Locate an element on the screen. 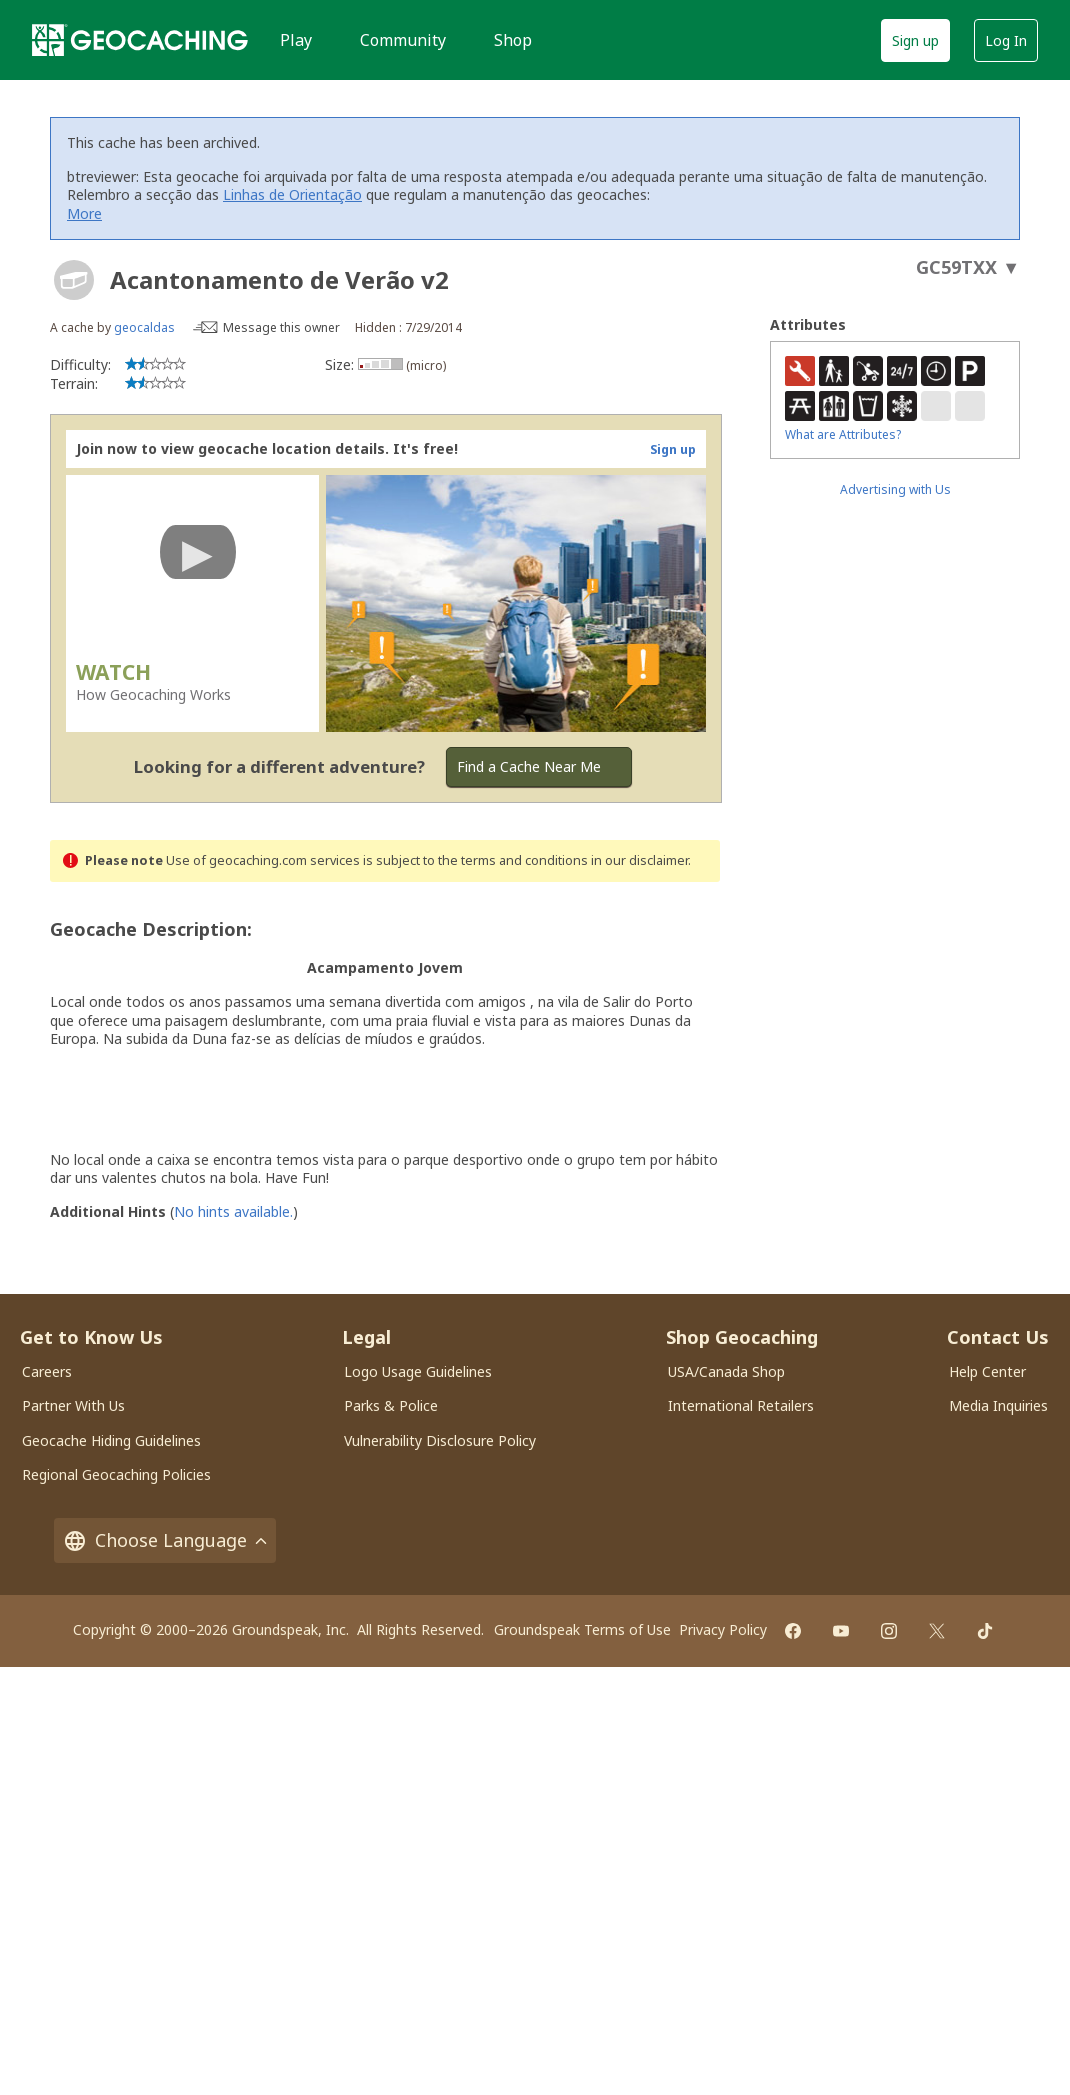  USA/Canada Shop is located at coordinates (726, 1371).